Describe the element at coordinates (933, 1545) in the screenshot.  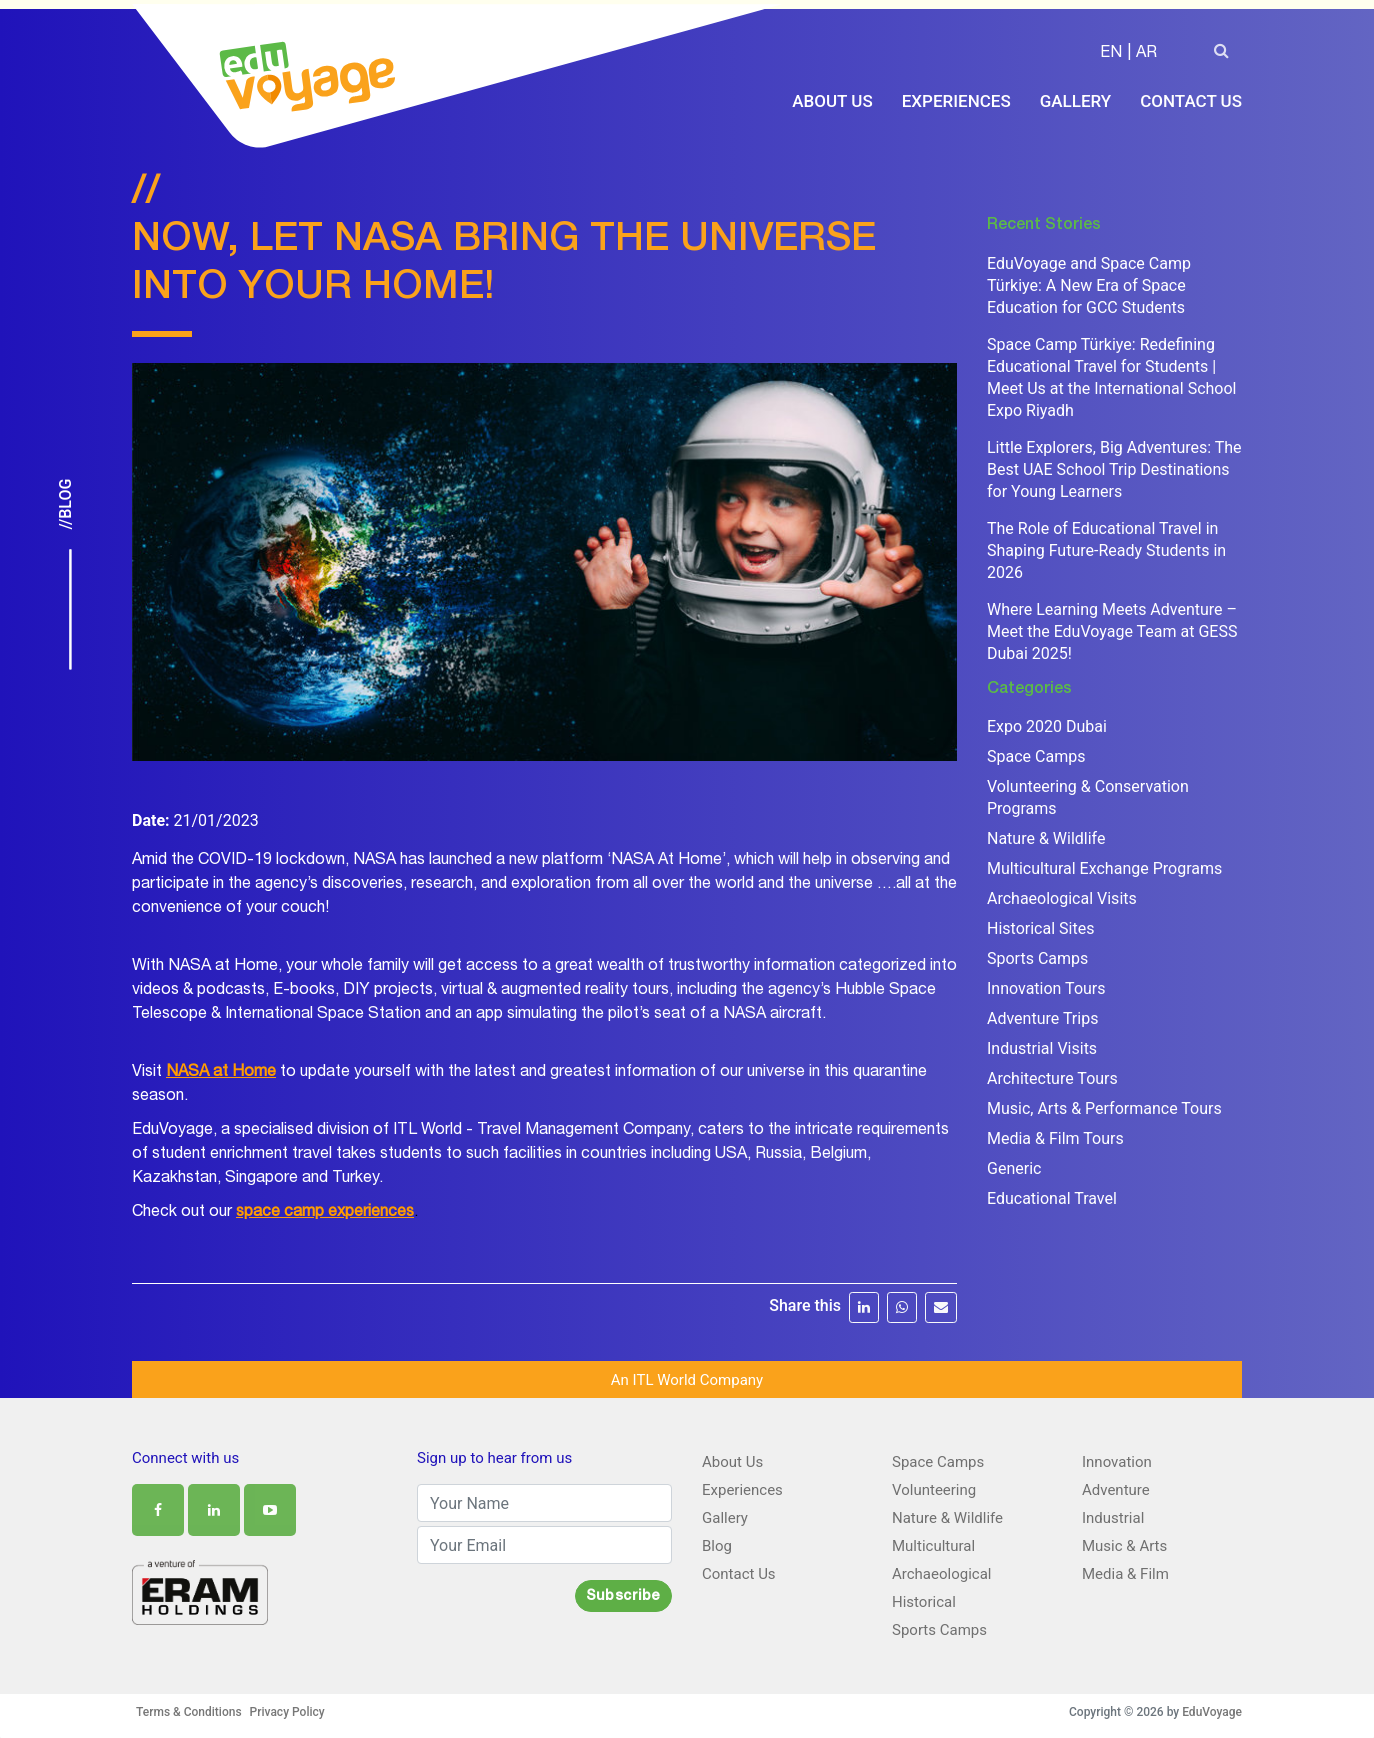
I see `Multicultural` at that location.